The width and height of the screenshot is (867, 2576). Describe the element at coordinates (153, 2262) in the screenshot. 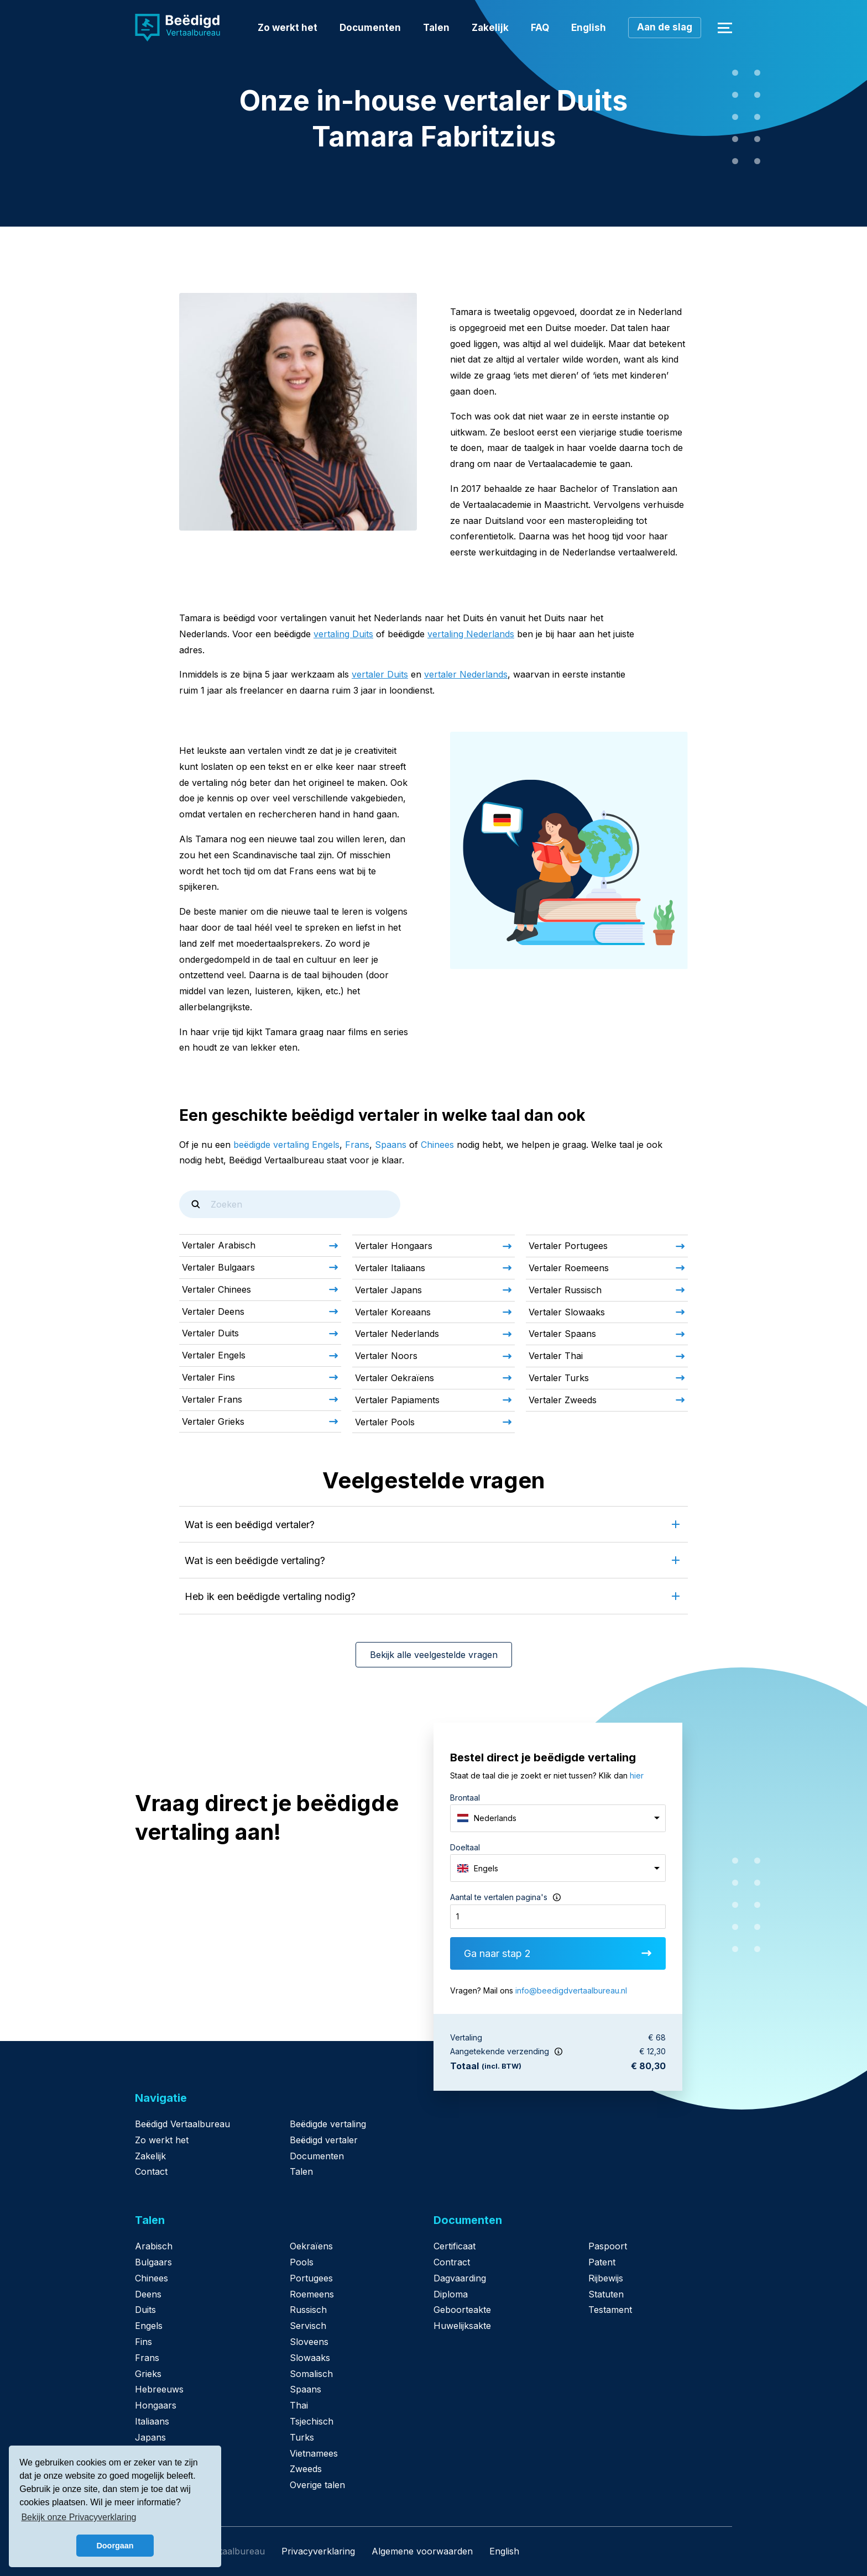

I see `Bulgaars` at that location.